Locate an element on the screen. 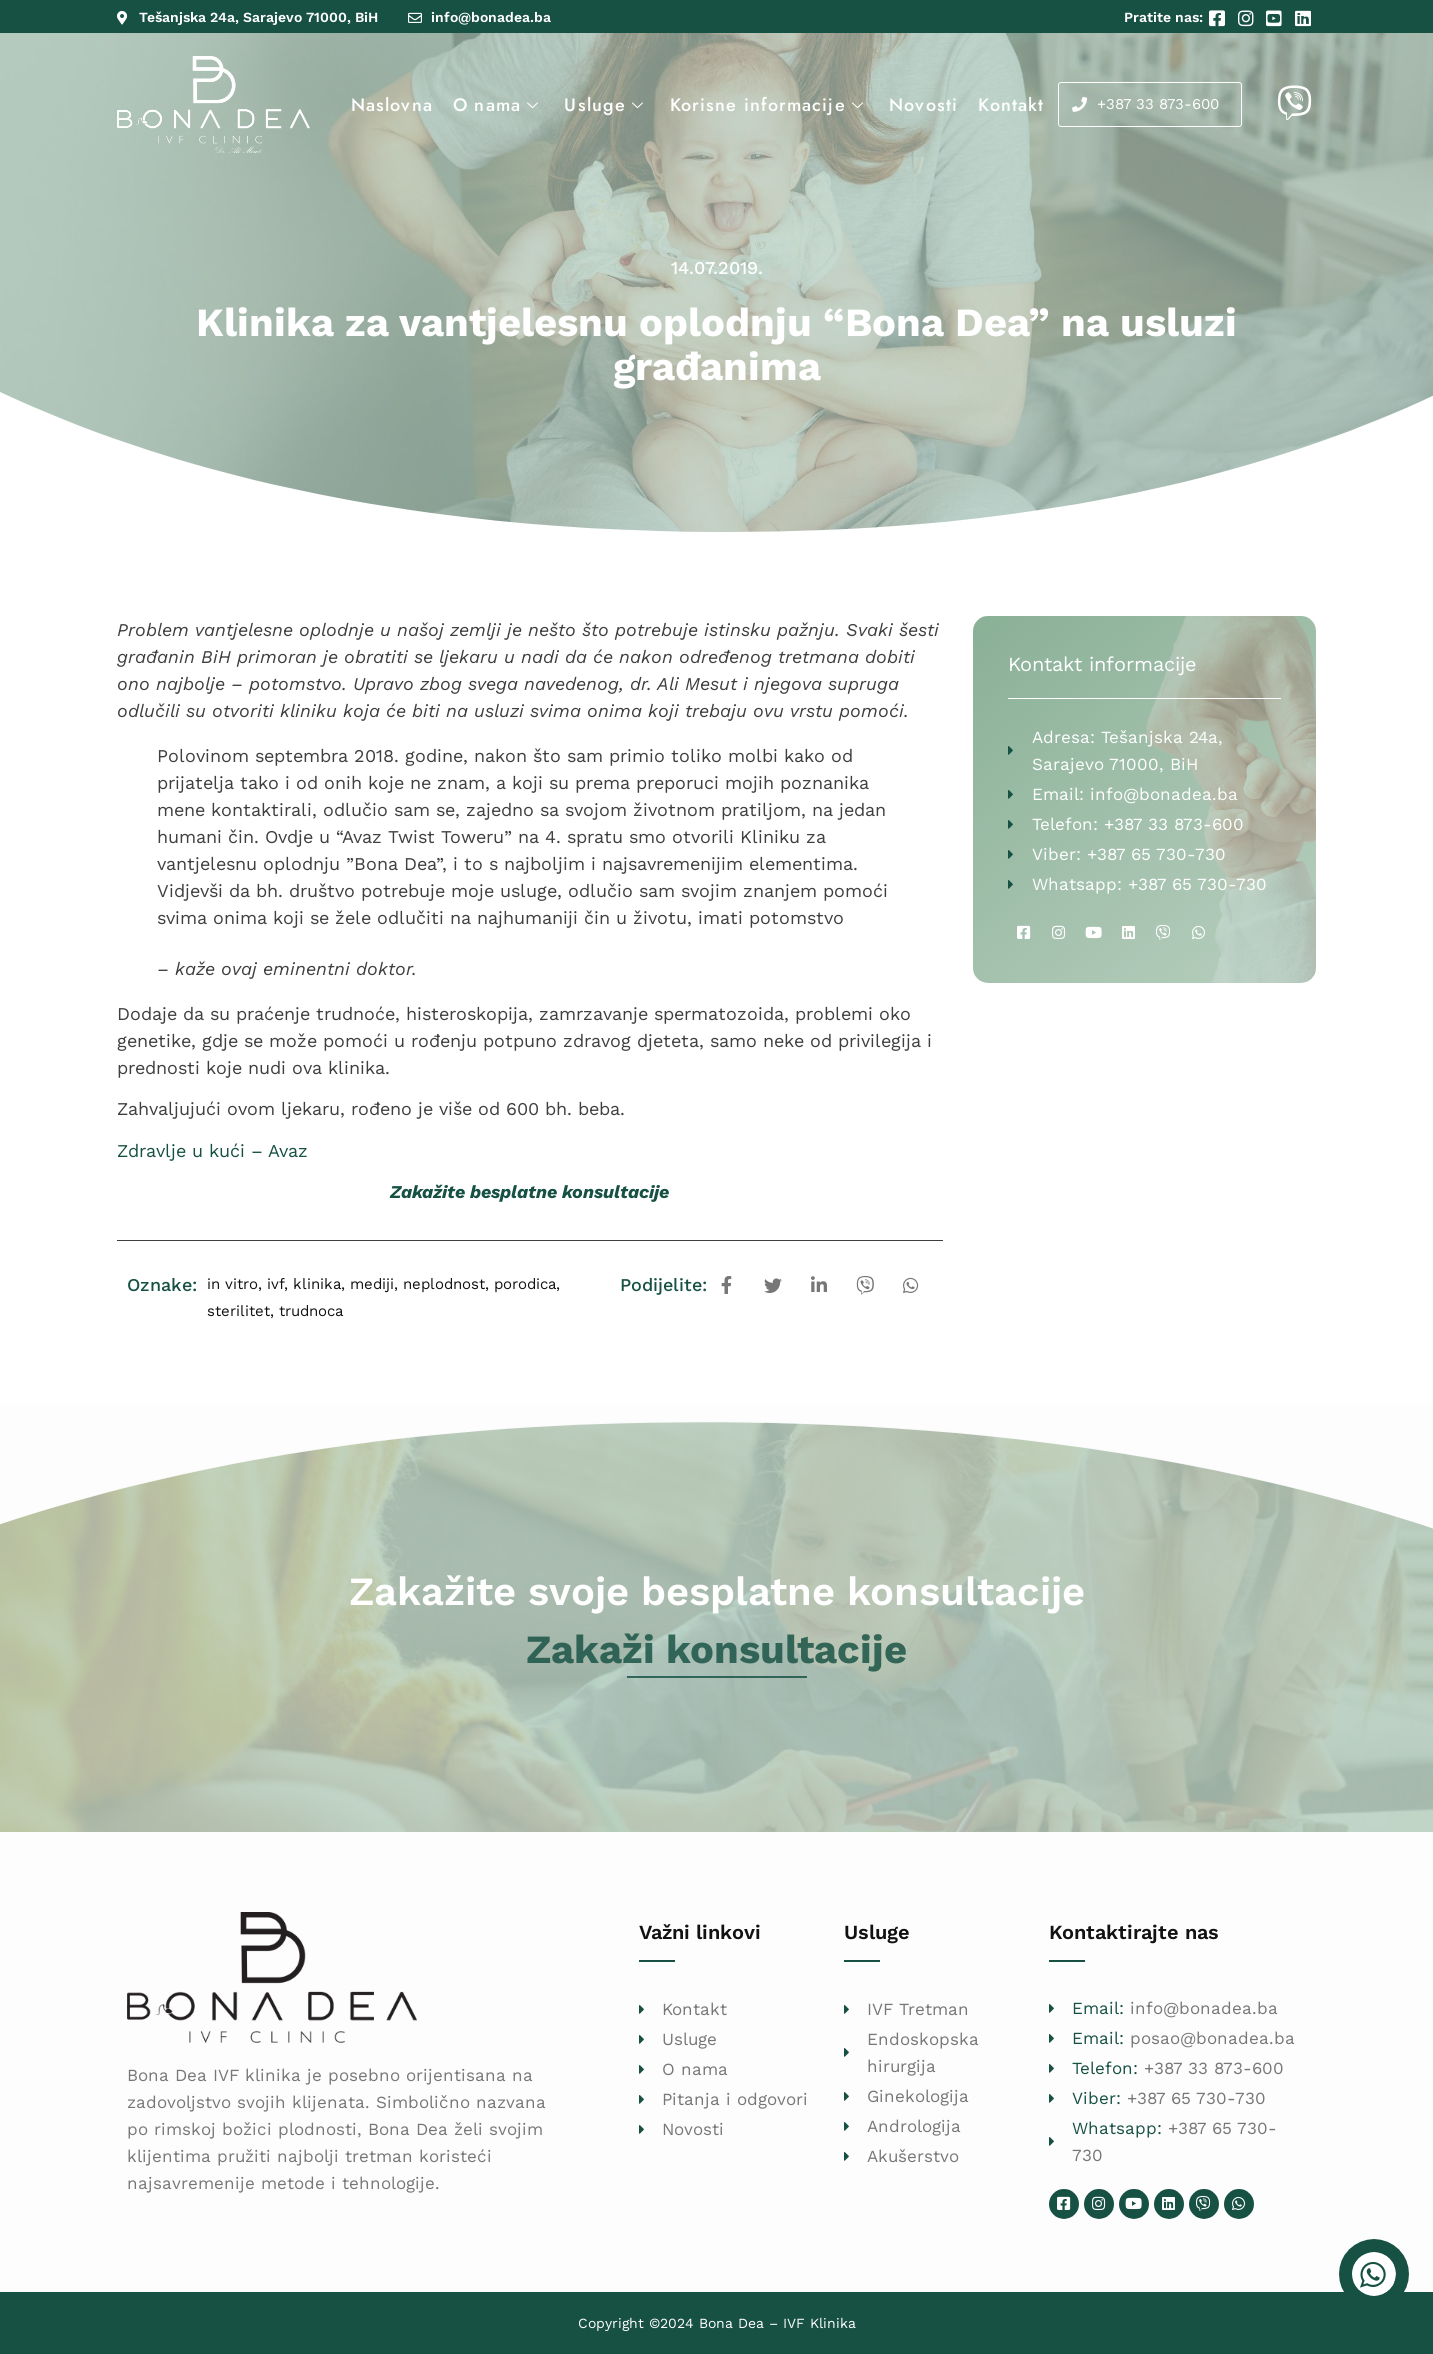  Novosti is located at coordinates (921, 105).